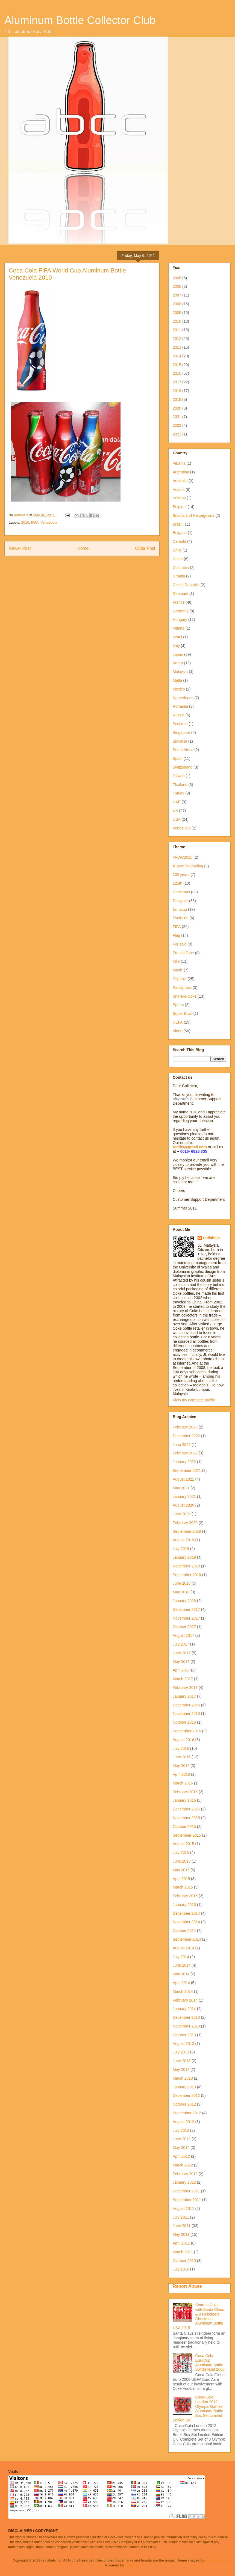 The image size is (235, 2576). What do you see at coordinates (181, 2130) in the screenshot?
I see `July 2012` at bounding box center [181, 2130].